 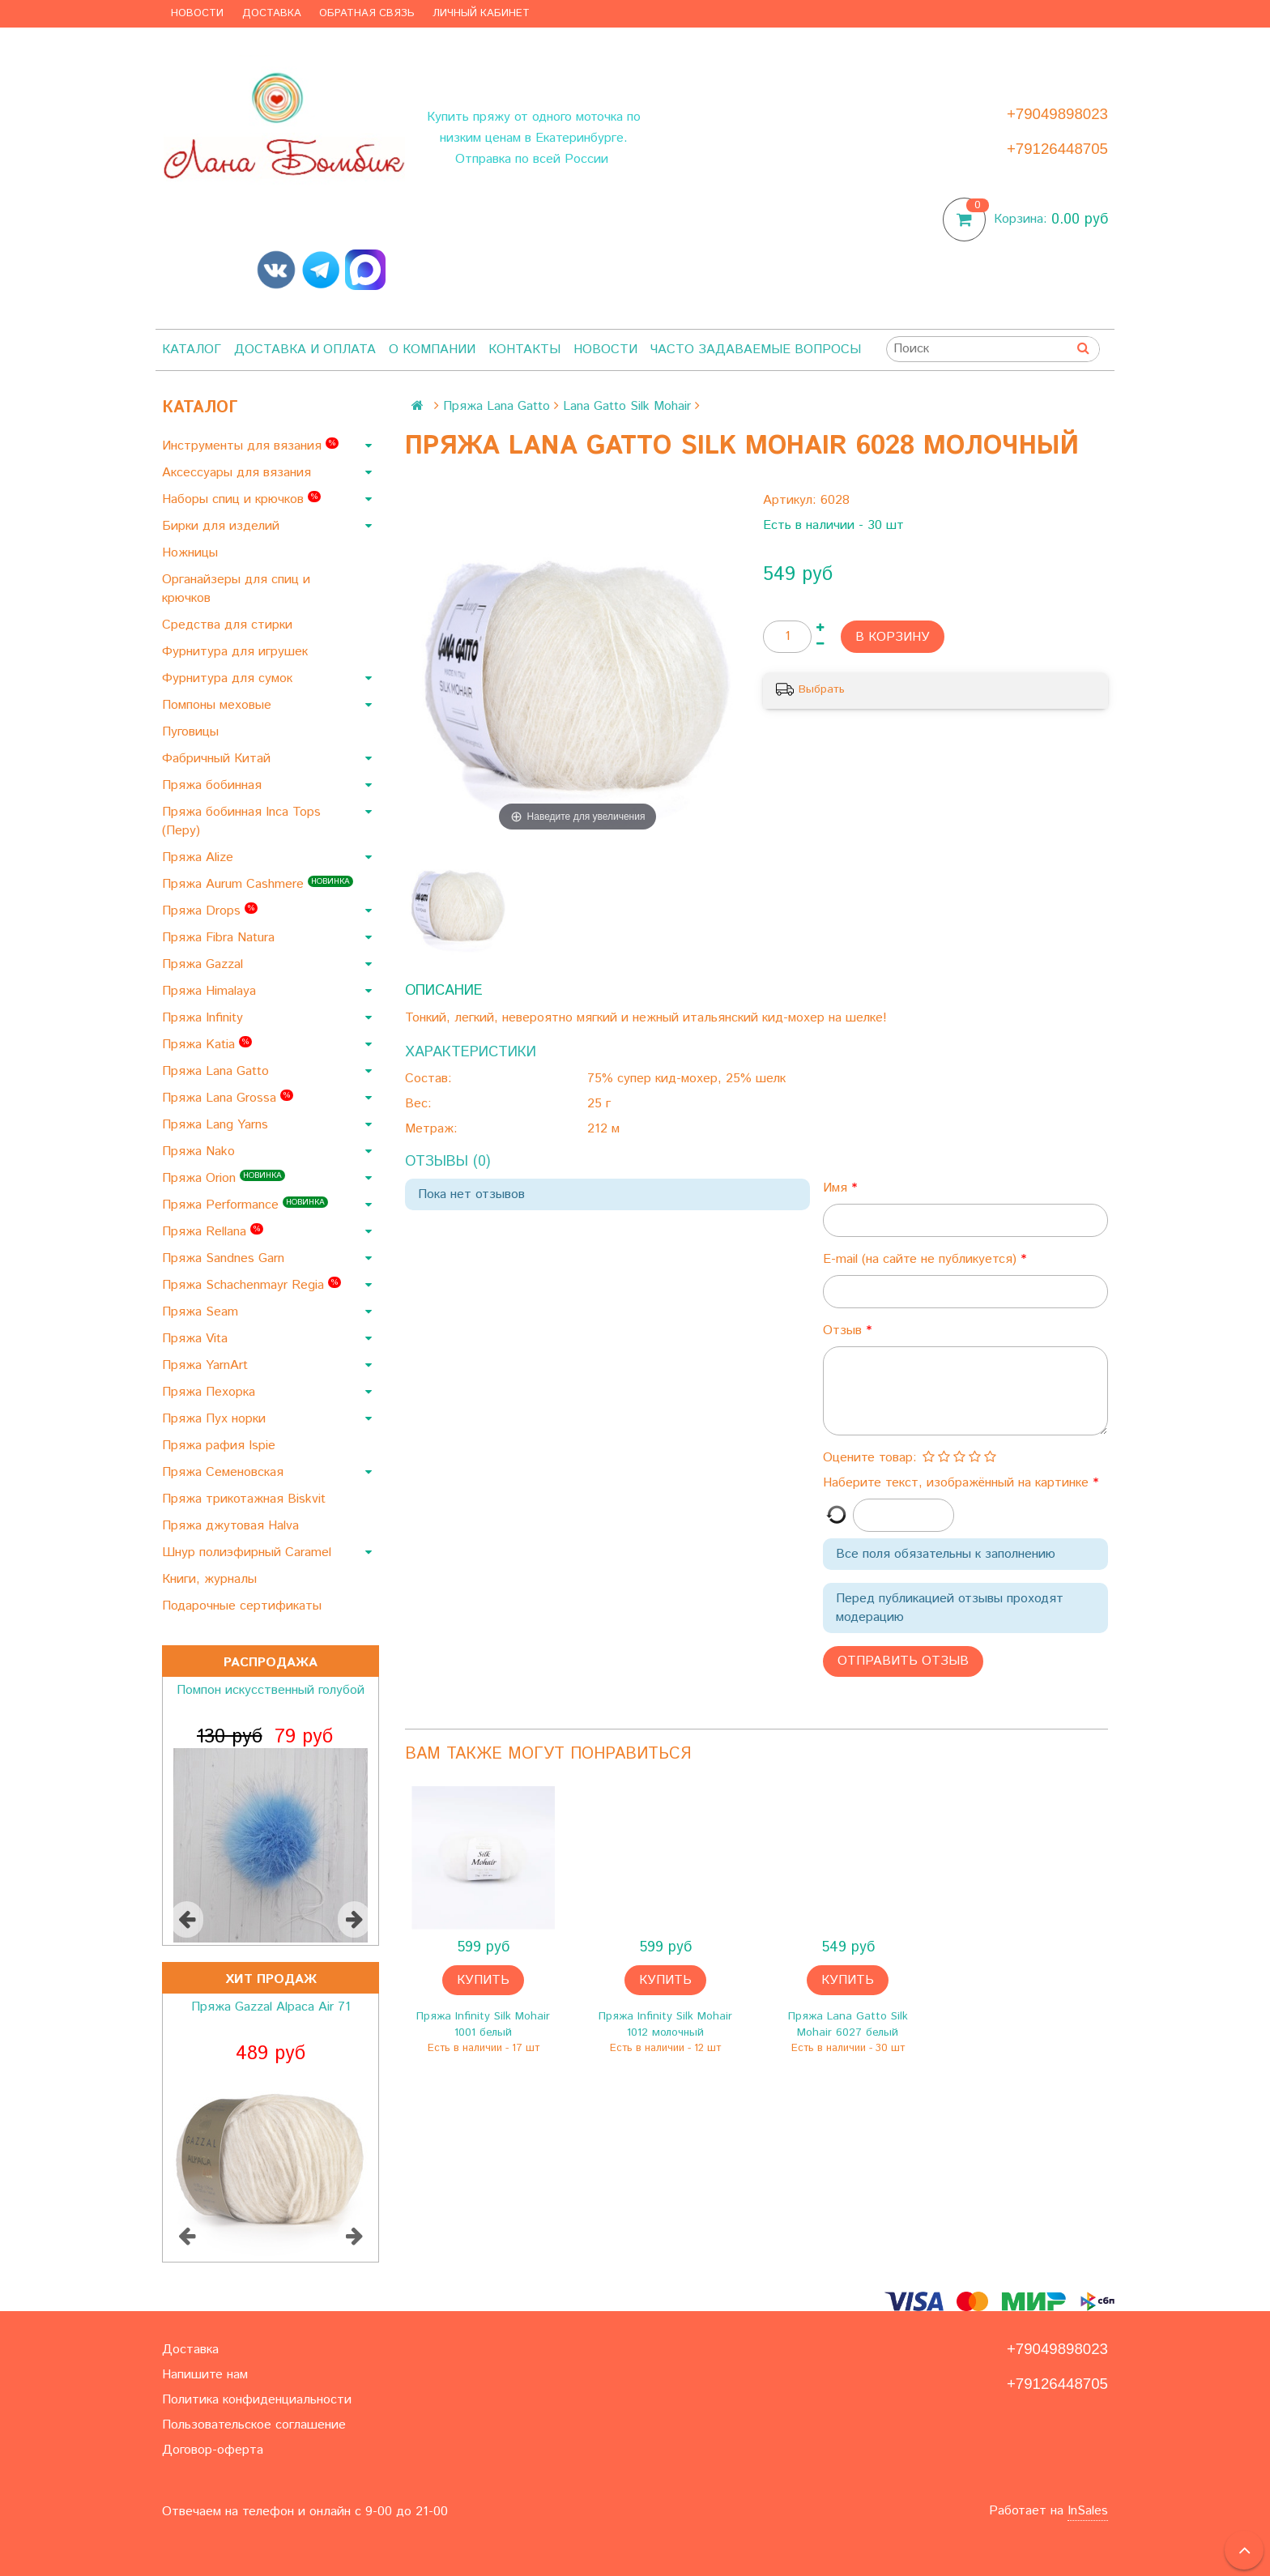 I want to click on Оцените товар:, so click(x=870, y=1457).